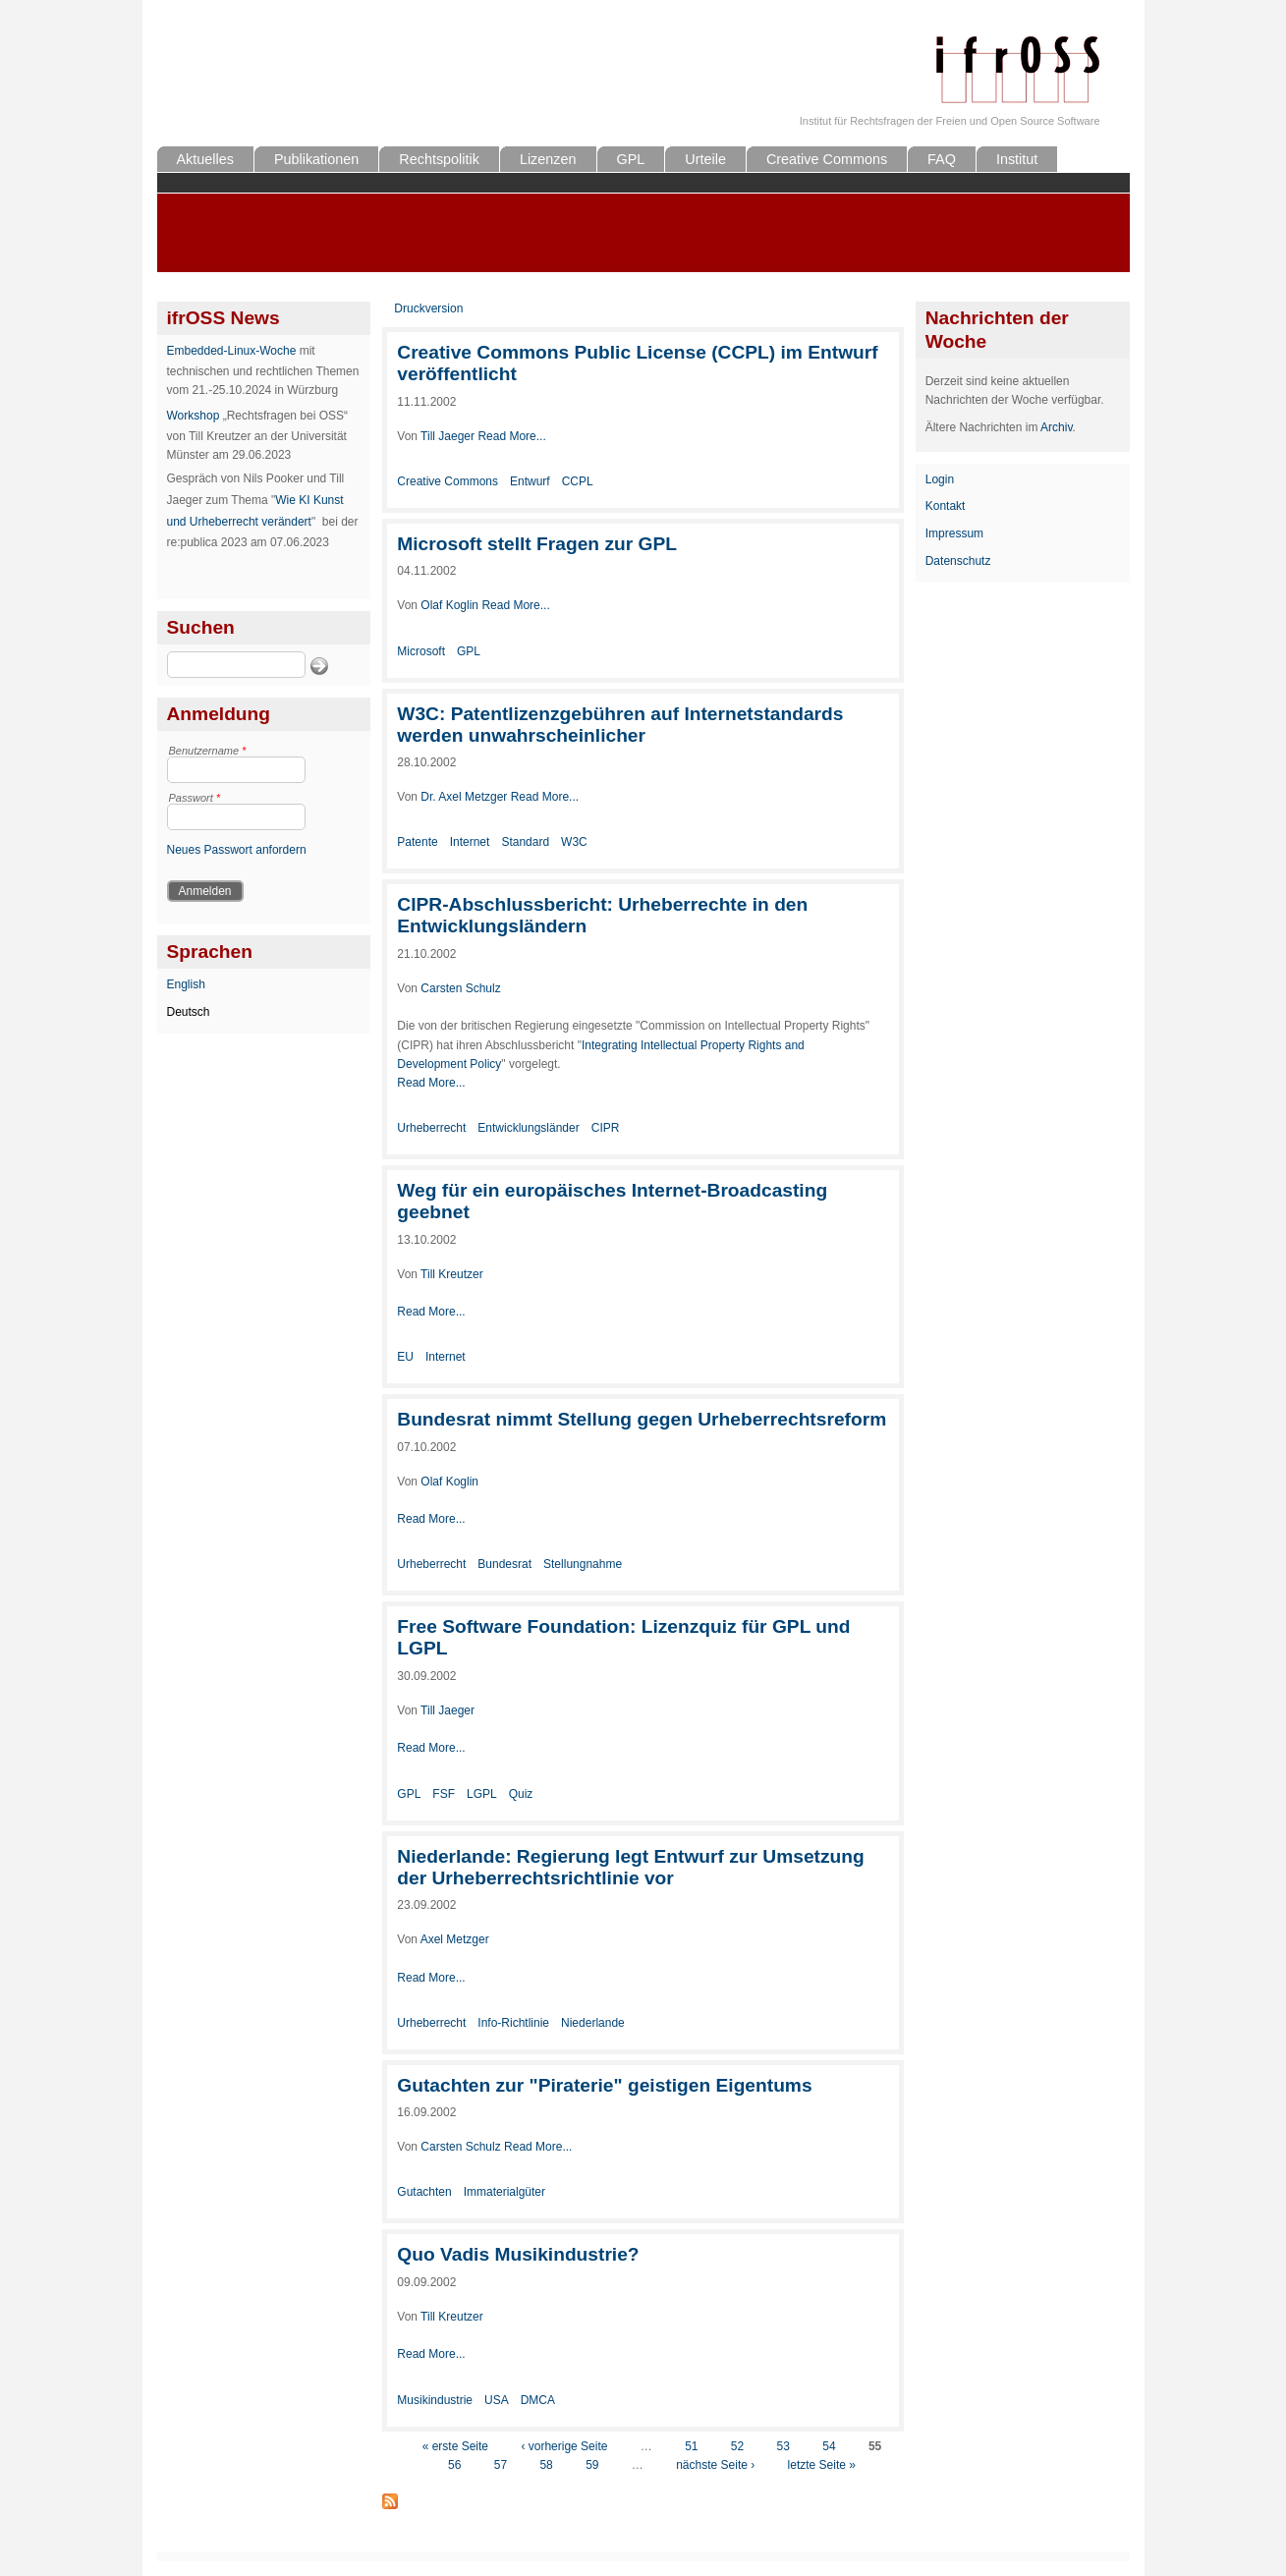  Describe the element at coordinates (500, 2465) in the screenshot. I see `57` at that location.